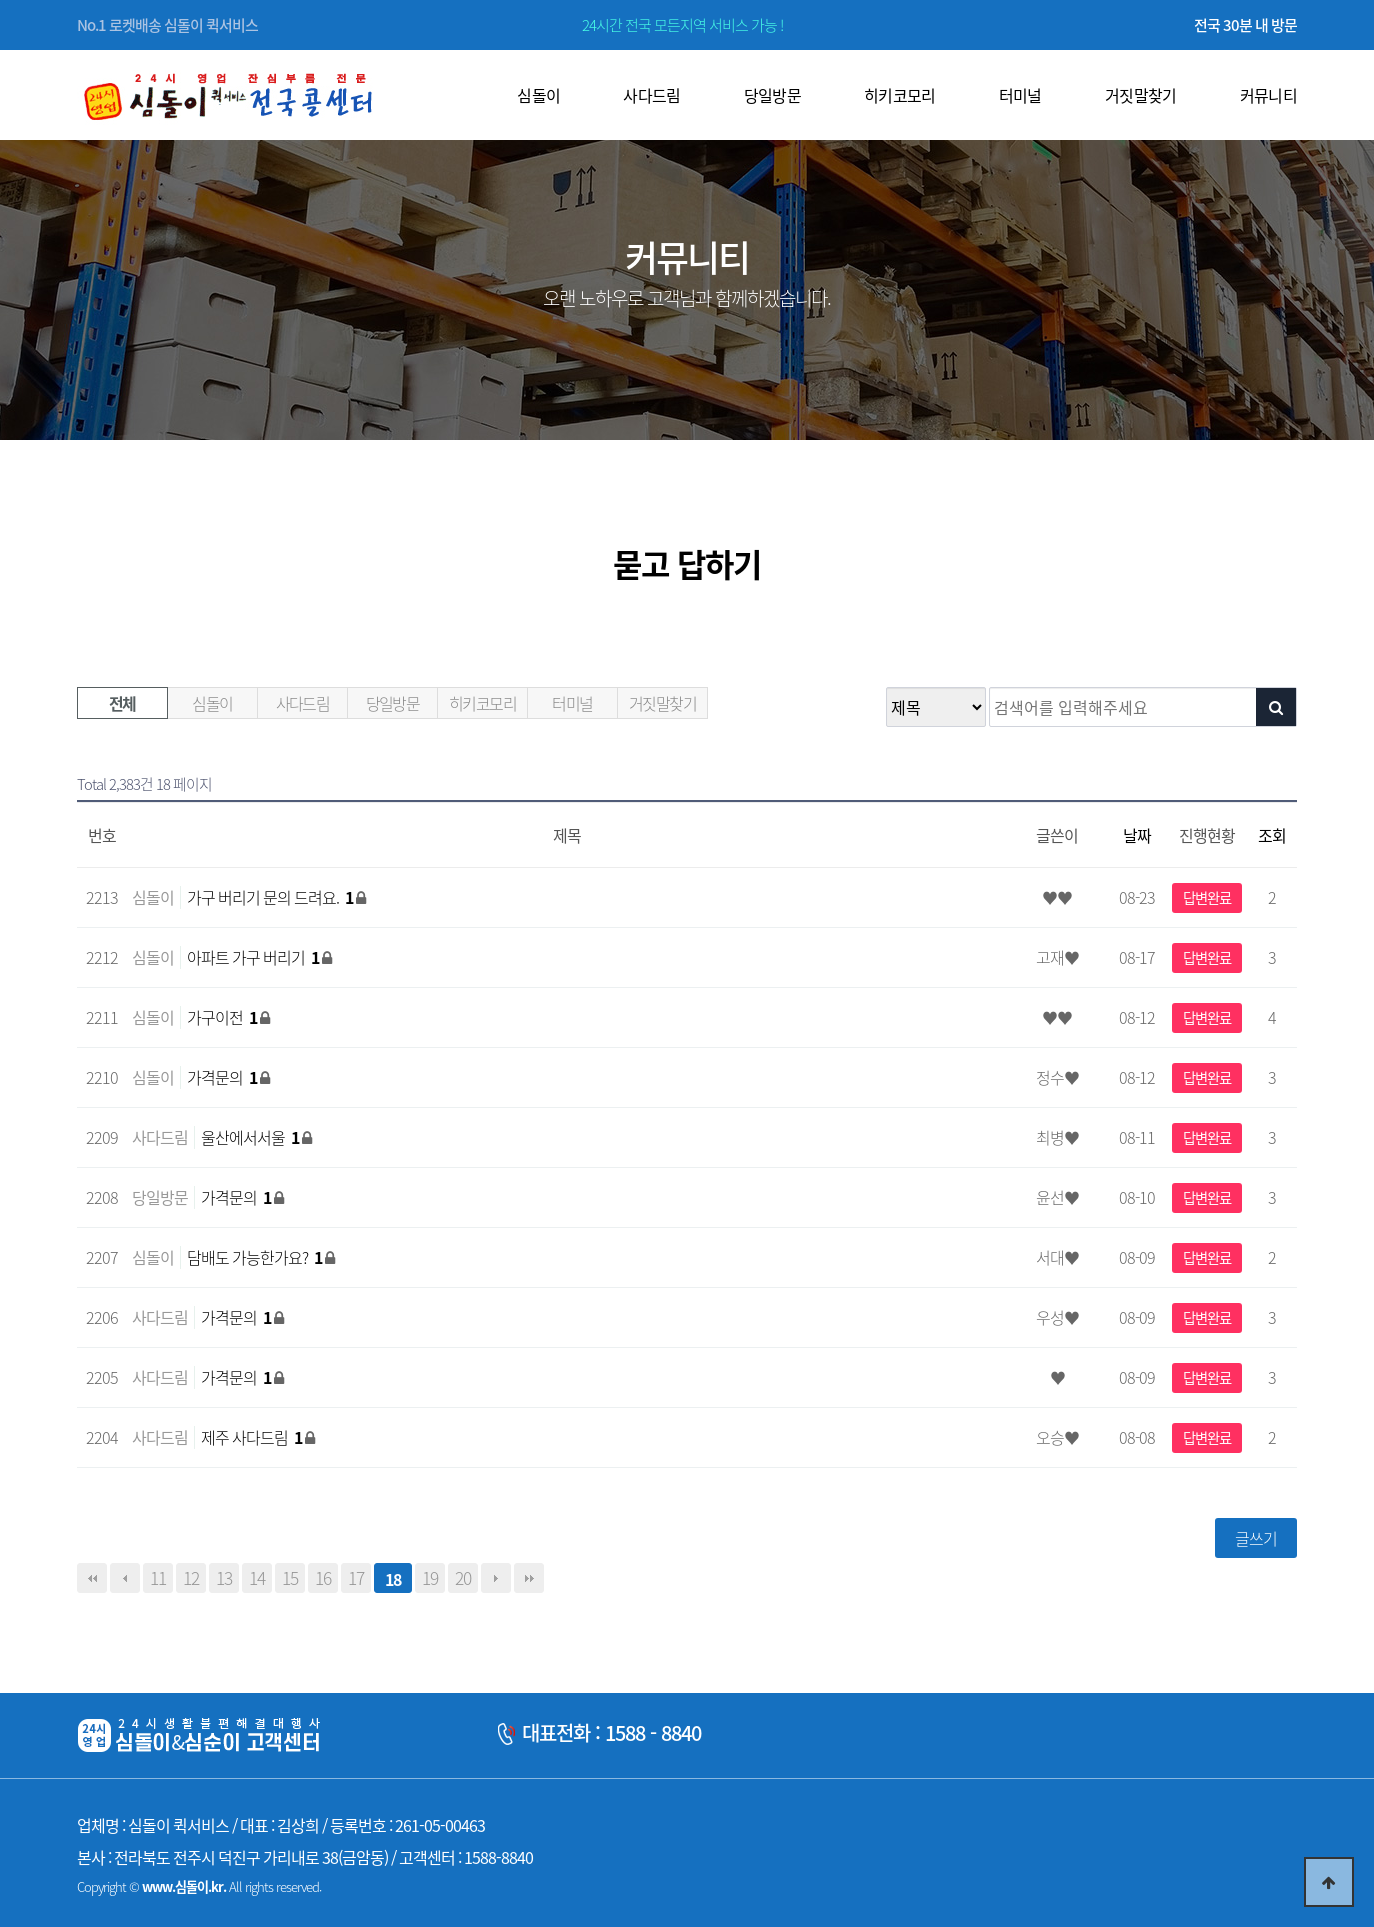 Image resolution: width=1374 pixels, height=1927 pixels. Describe the element at coordinates (529, 1578) in the screenshot. I see `맨끝` at that location.